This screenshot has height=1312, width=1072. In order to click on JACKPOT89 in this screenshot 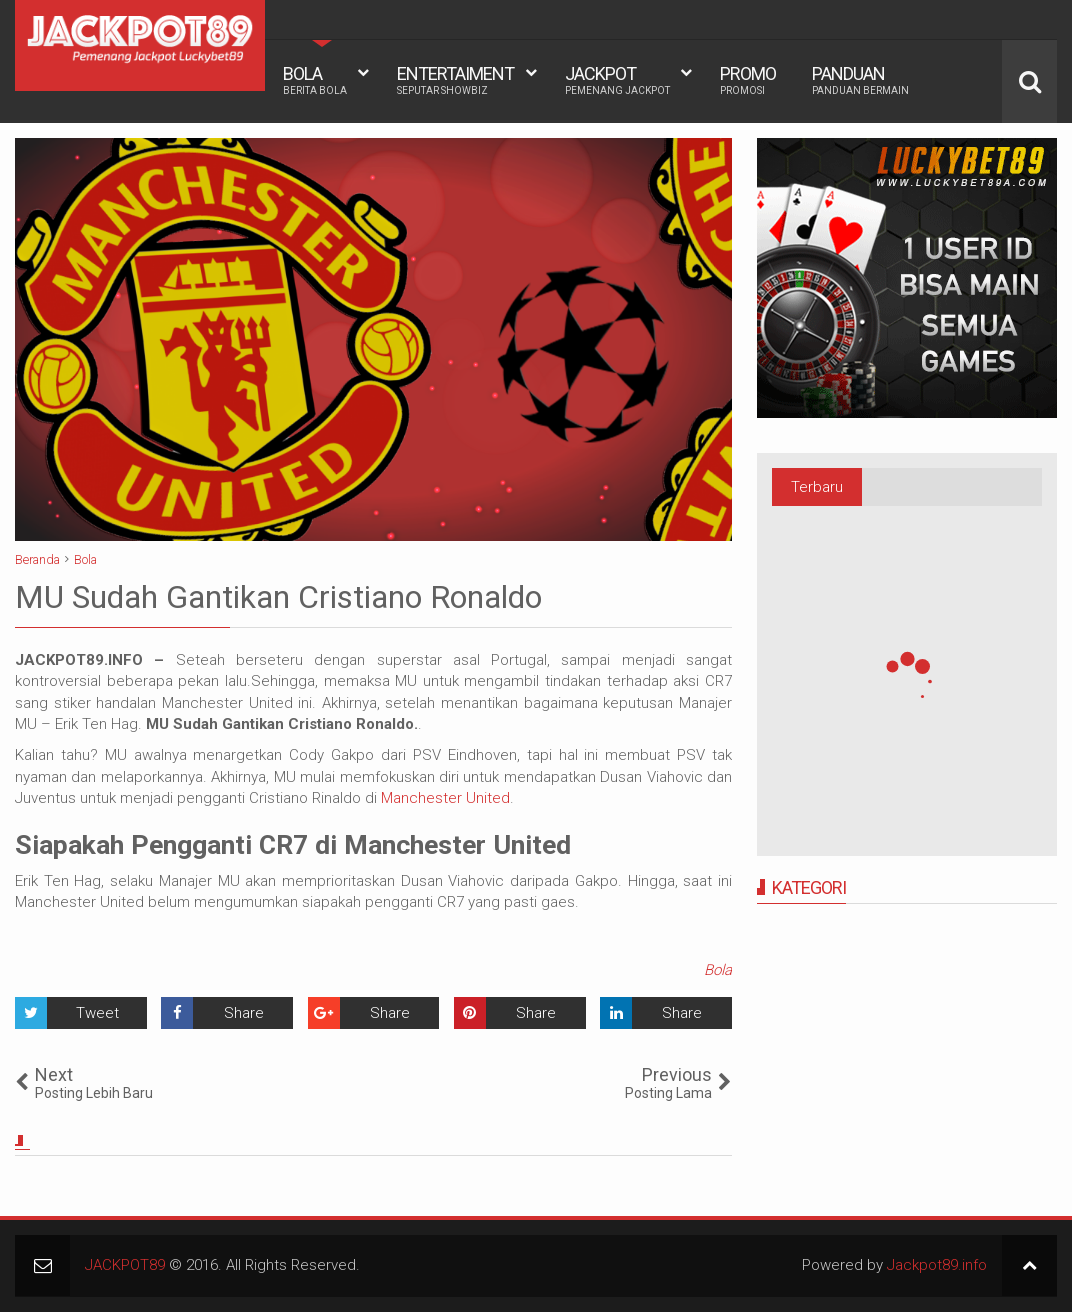, I will do `click(125, 1265)`.